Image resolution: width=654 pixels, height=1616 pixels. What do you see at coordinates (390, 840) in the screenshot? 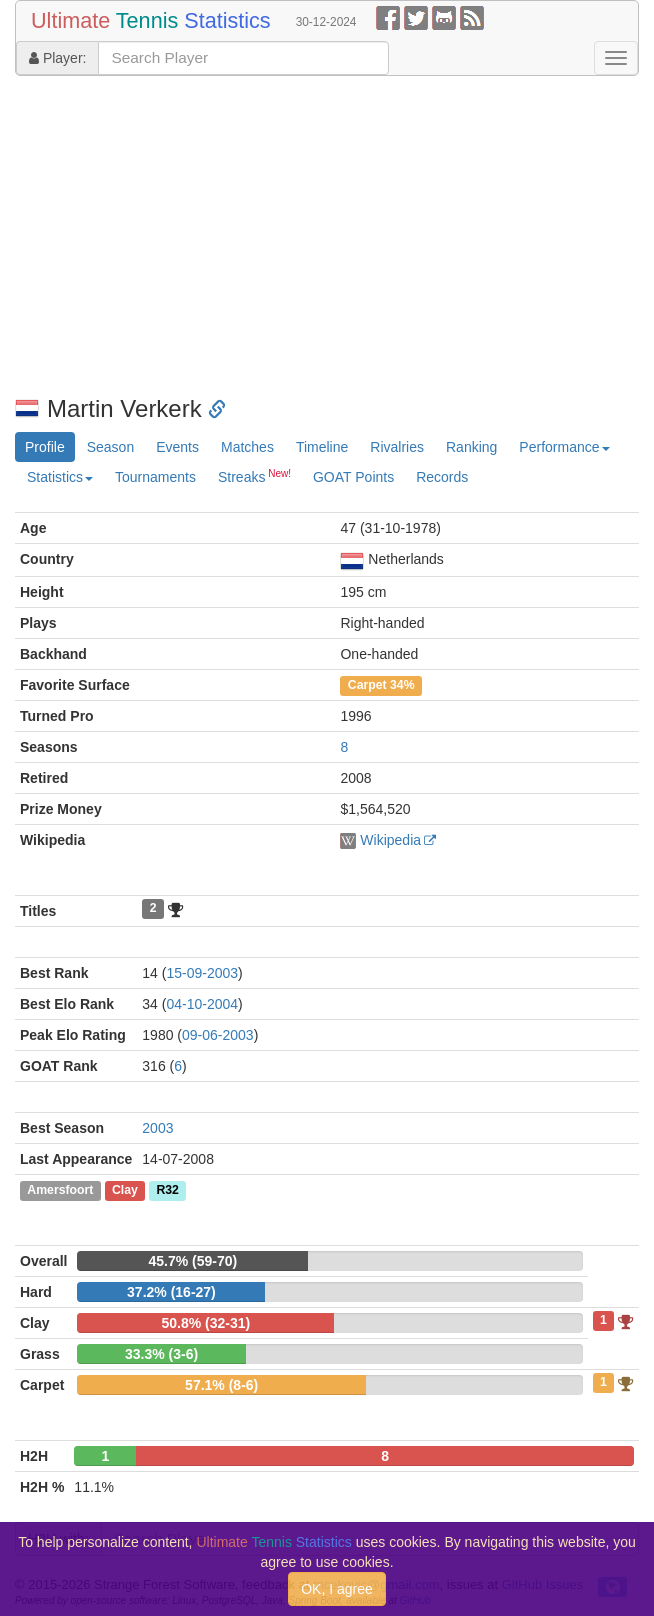
I see `Wikipedia` at bounding box center [390, 840].